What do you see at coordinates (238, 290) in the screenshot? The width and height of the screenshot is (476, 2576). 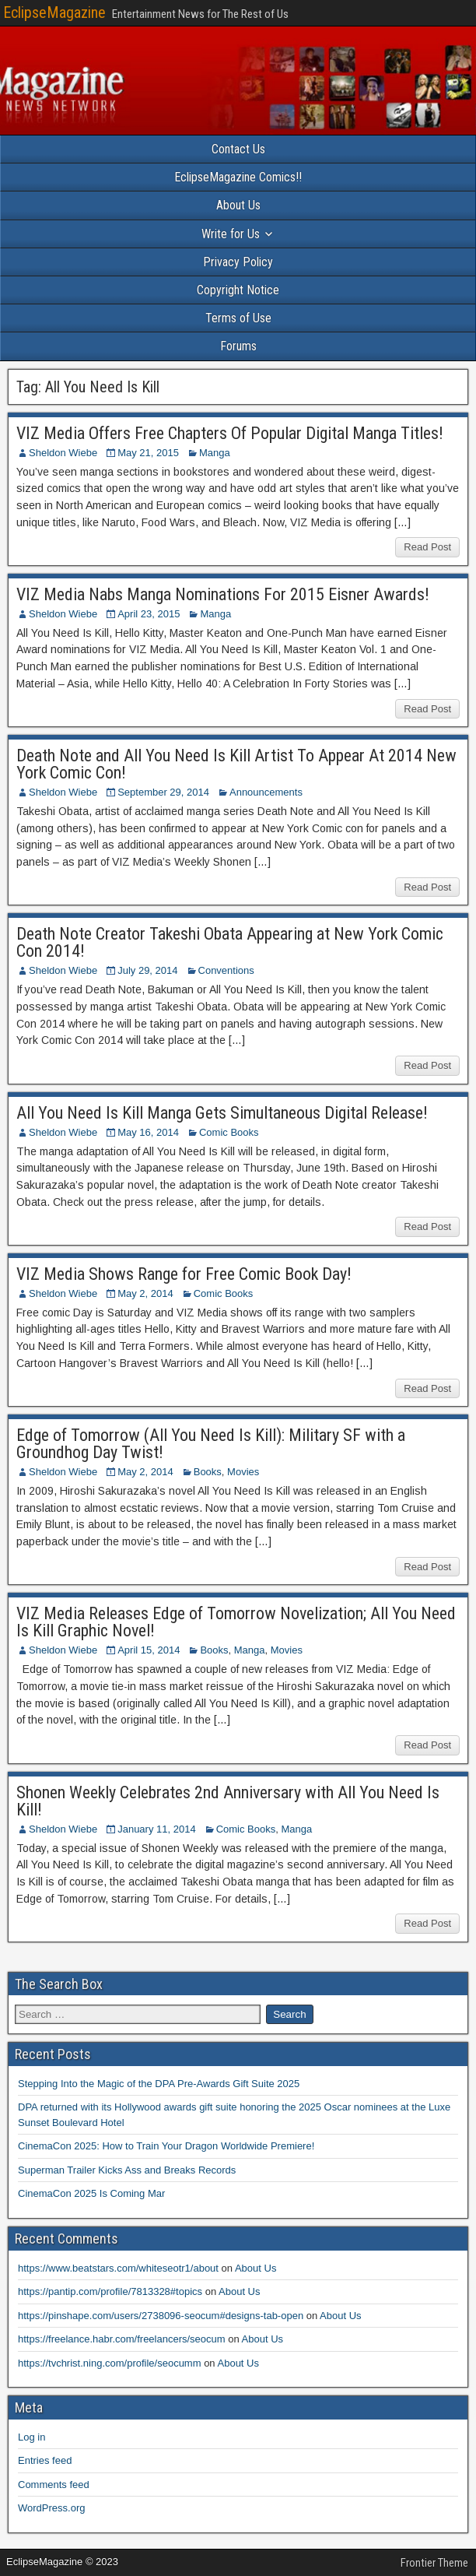 I see `Copyright Notice` at bounding box center [238, 290].